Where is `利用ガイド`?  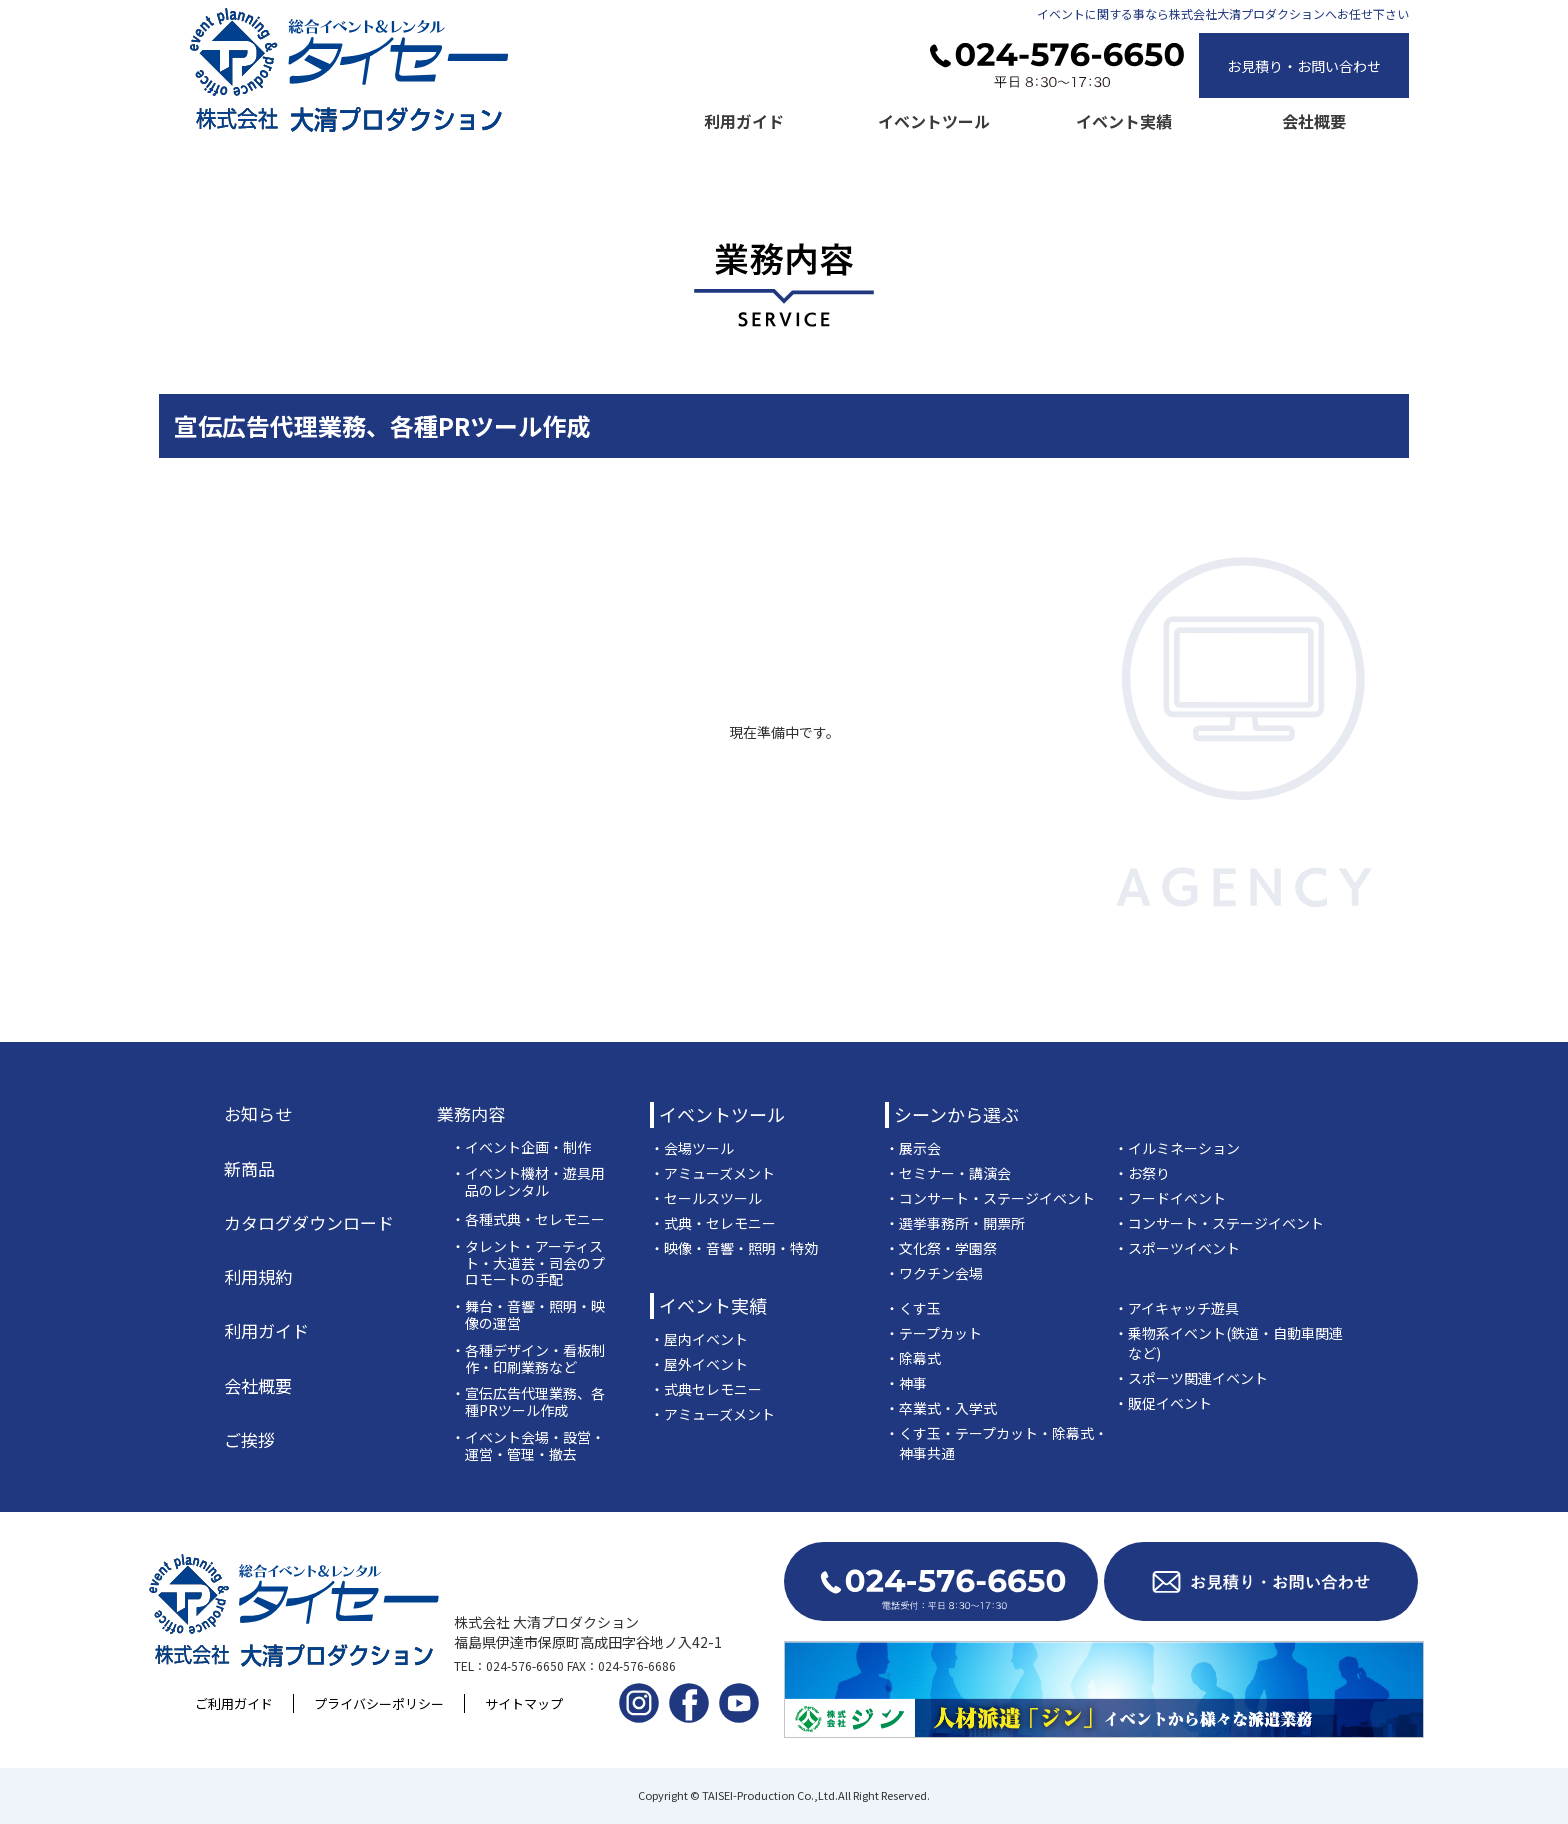
利用ガイド is located at coordinates (744, 121).